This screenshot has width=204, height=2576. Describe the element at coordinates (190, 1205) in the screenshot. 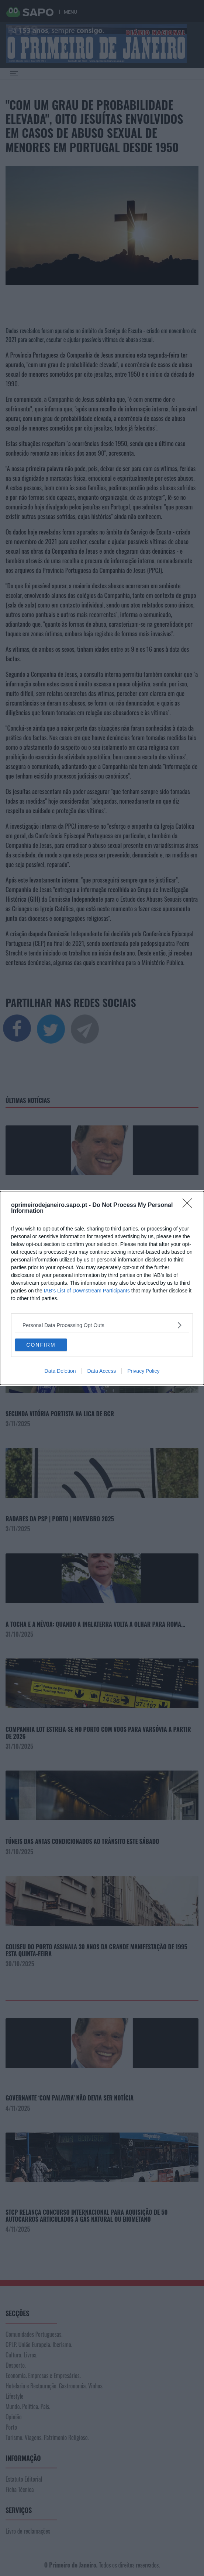

I see `[Close]` at that location.